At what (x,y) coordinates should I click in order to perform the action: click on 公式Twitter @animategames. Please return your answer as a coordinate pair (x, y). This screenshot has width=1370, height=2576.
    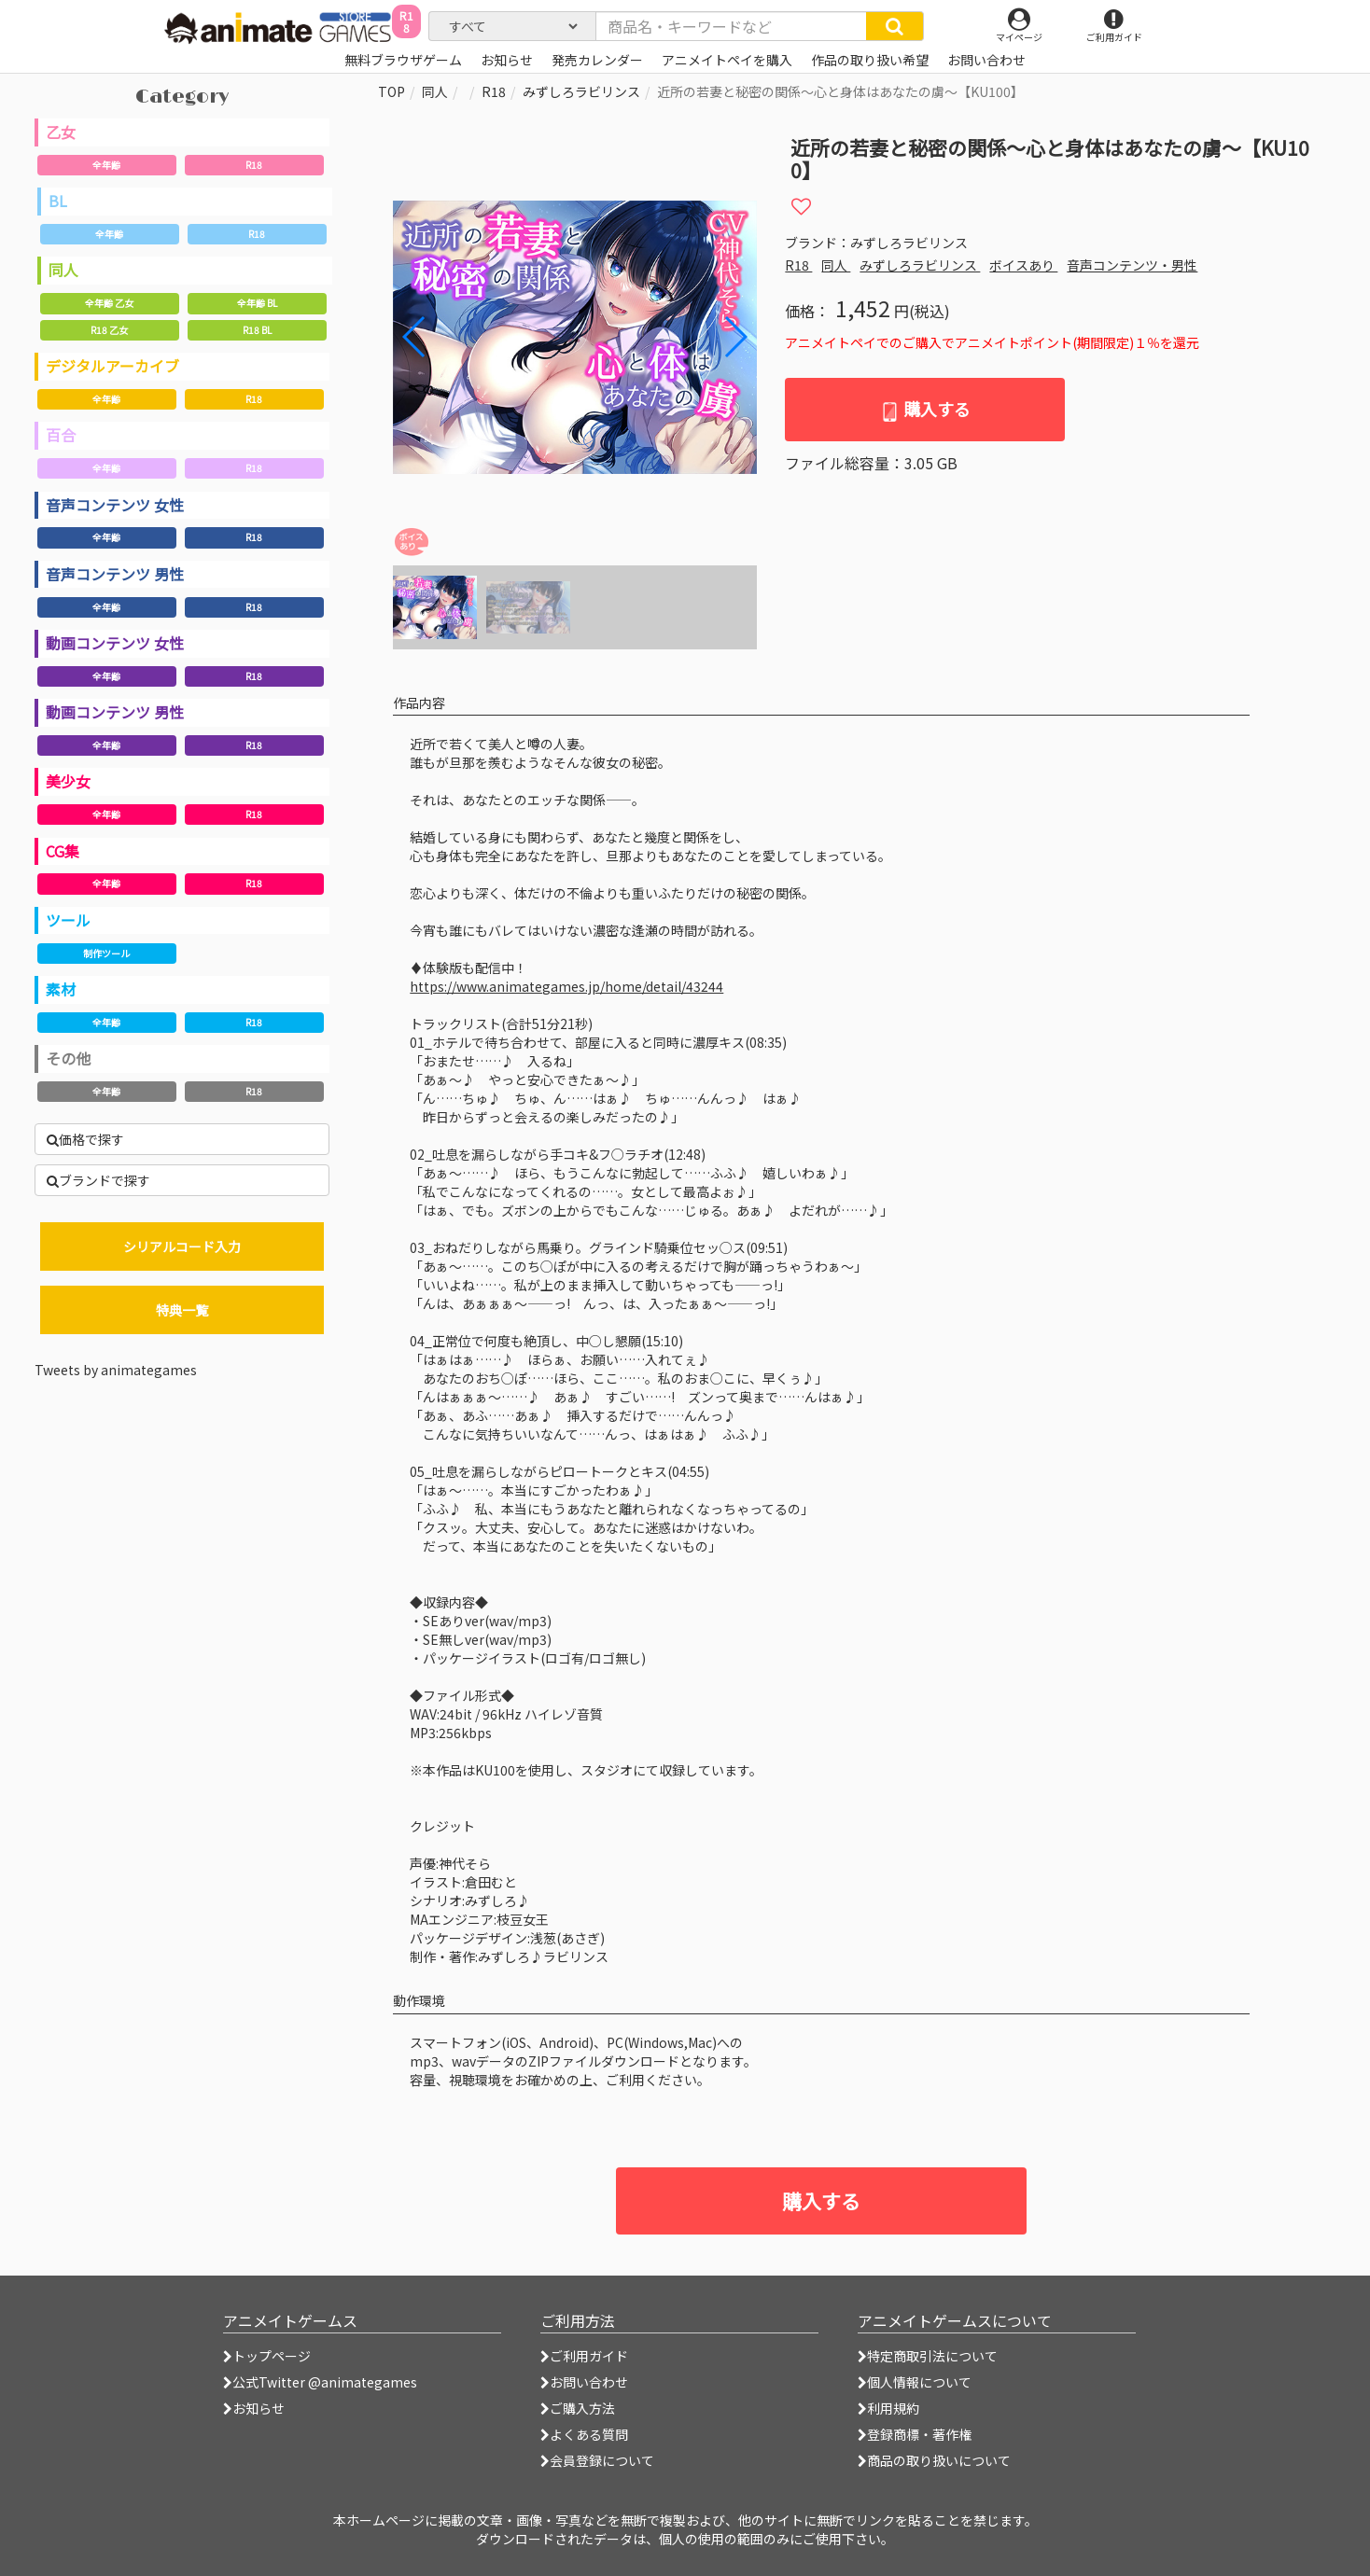
    Looking at the image, I should click on (324, 2382).